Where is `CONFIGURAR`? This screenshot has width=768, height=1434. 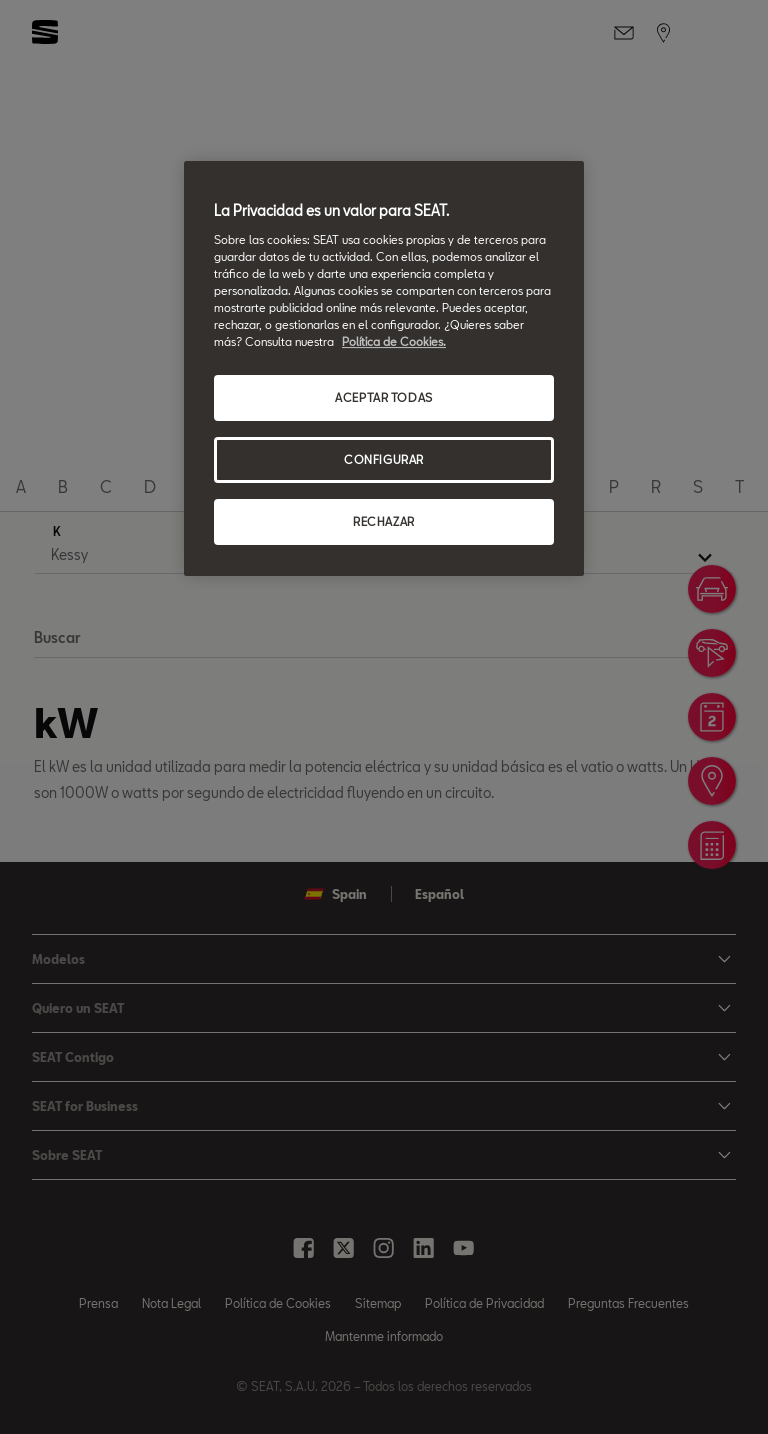 CONFIGURAR is located at coordinates (384, 459).